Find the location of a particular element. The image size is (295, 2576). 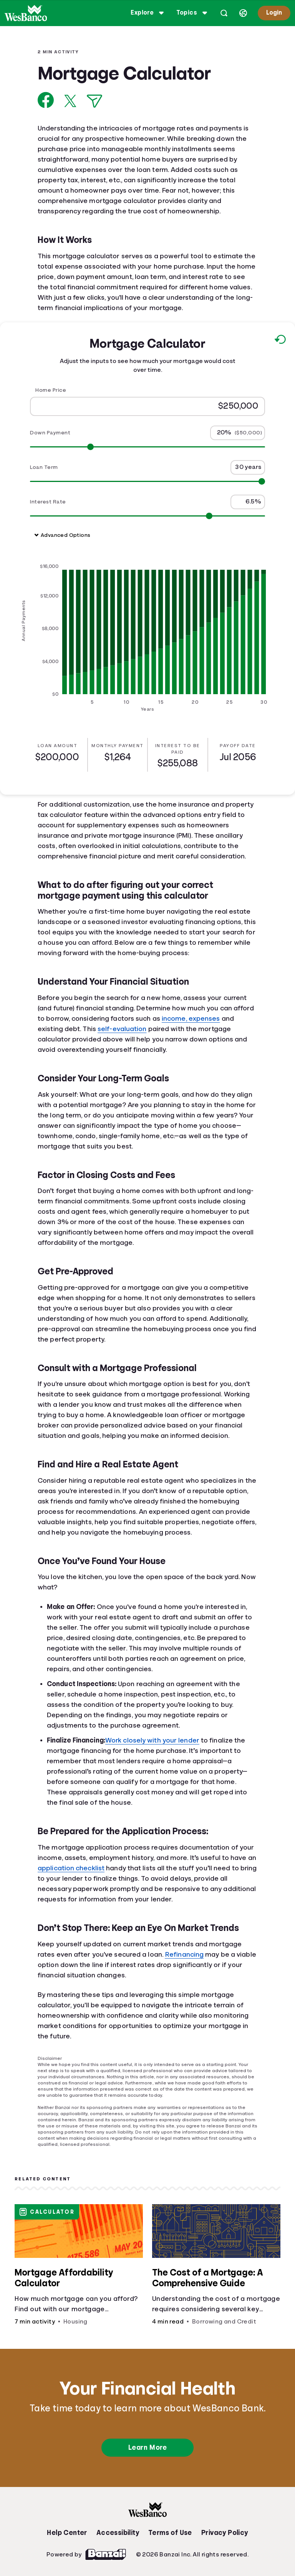

[Share via Email] is located at coordinates (94, 101).